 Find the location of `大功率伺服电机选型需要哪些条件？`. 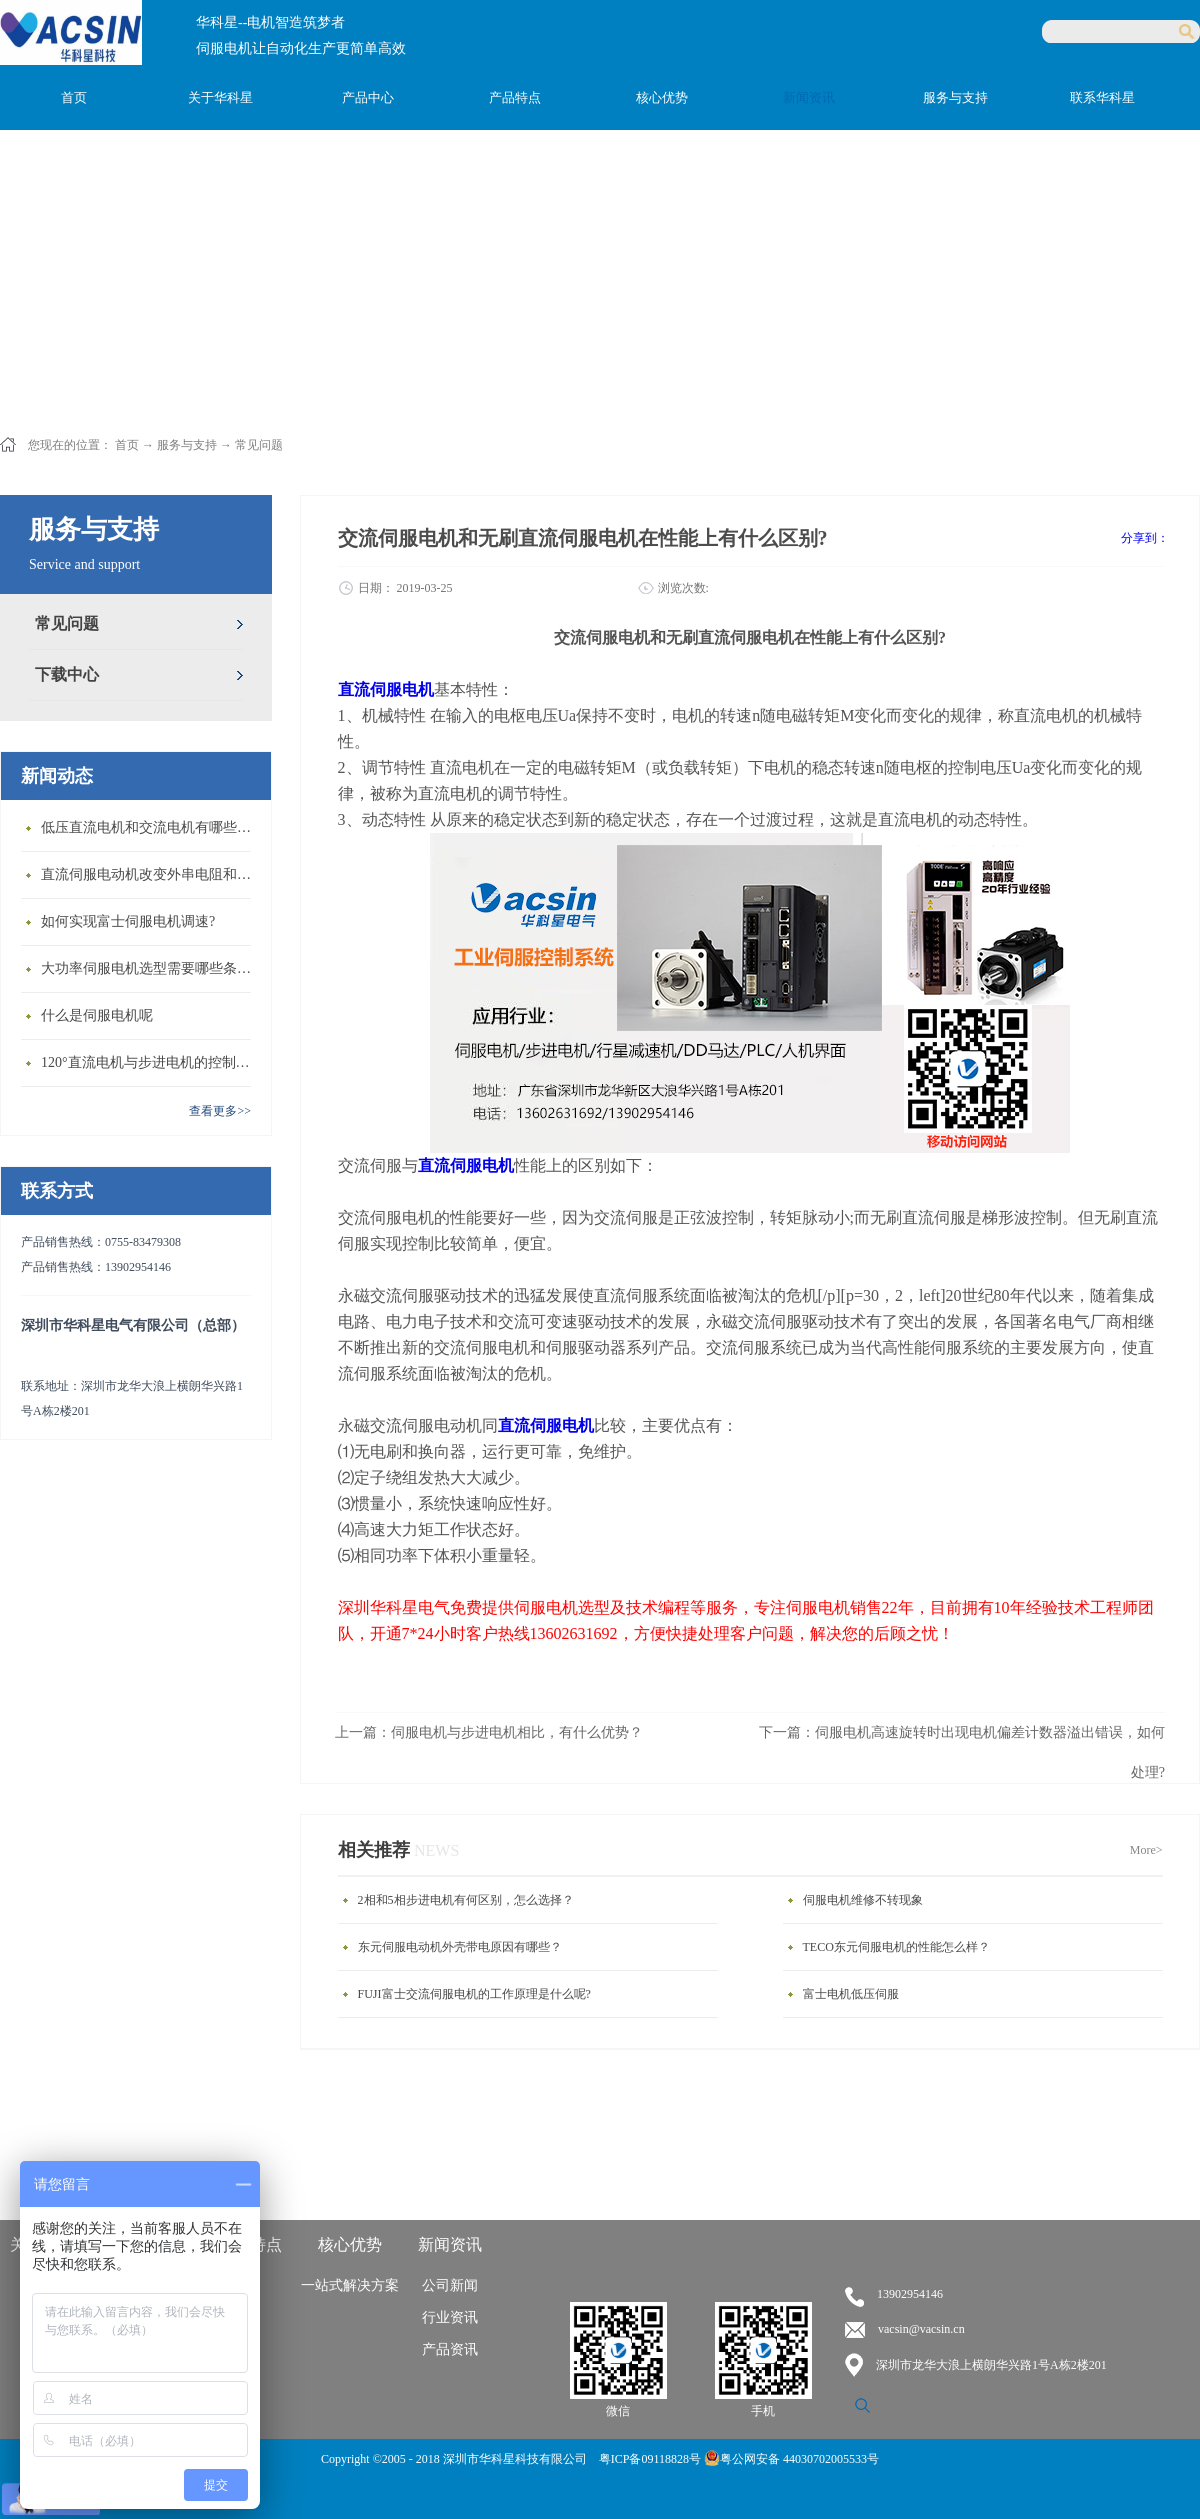

大功率伺服电机选型需要哪些条件？ is located at coordinates (151, 968).